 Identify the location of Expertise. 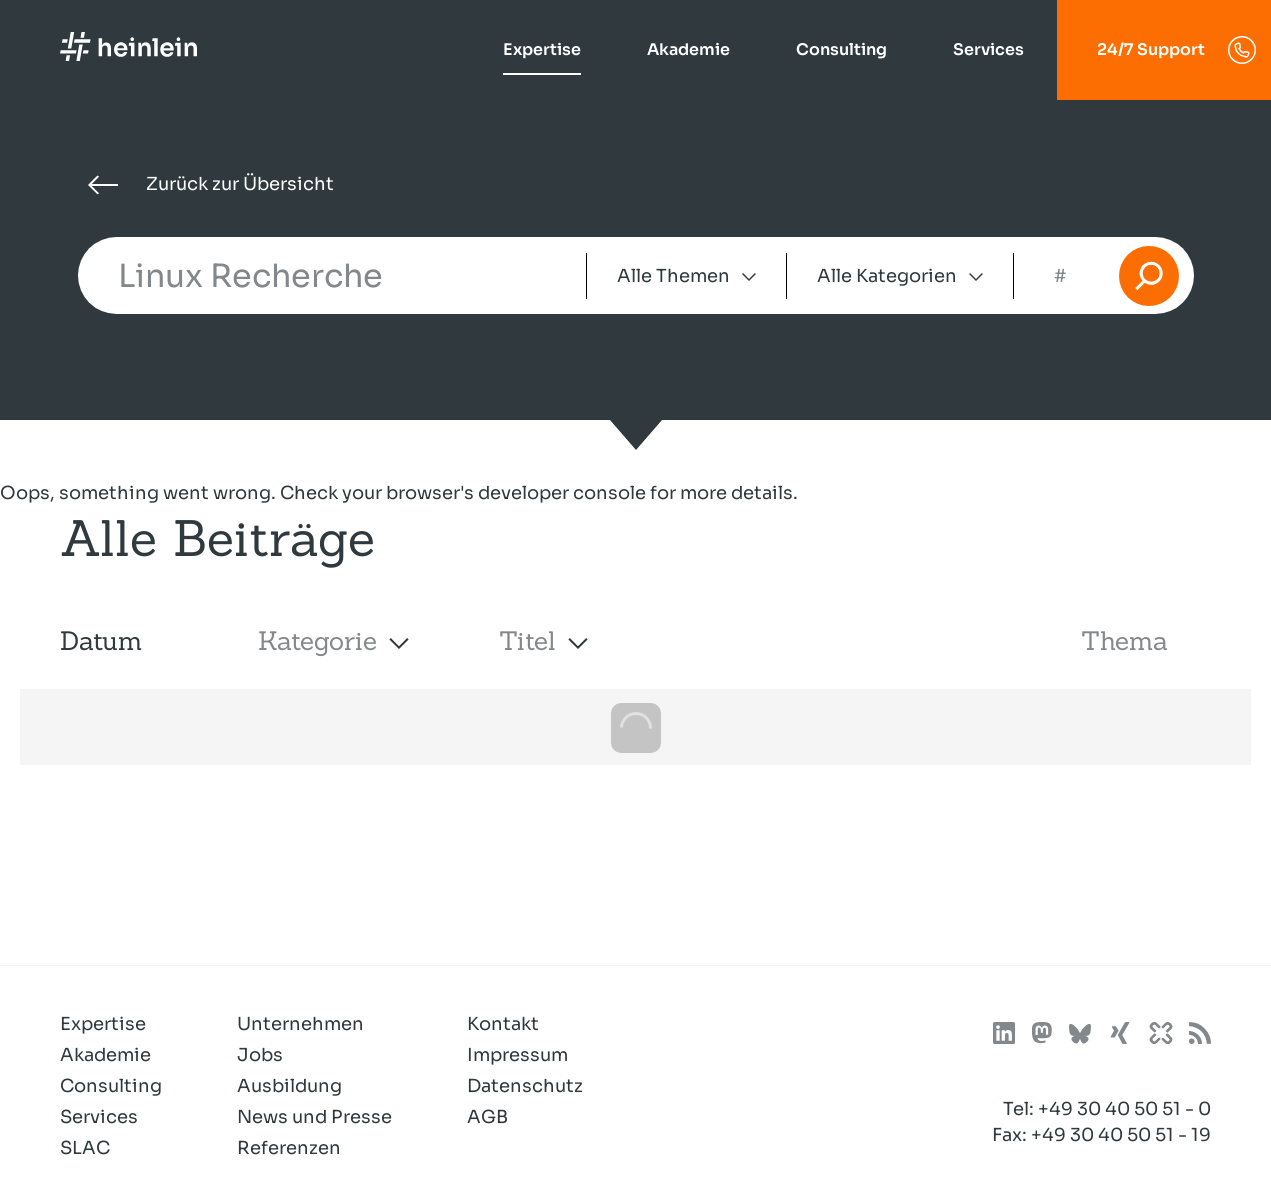
(542, 49).